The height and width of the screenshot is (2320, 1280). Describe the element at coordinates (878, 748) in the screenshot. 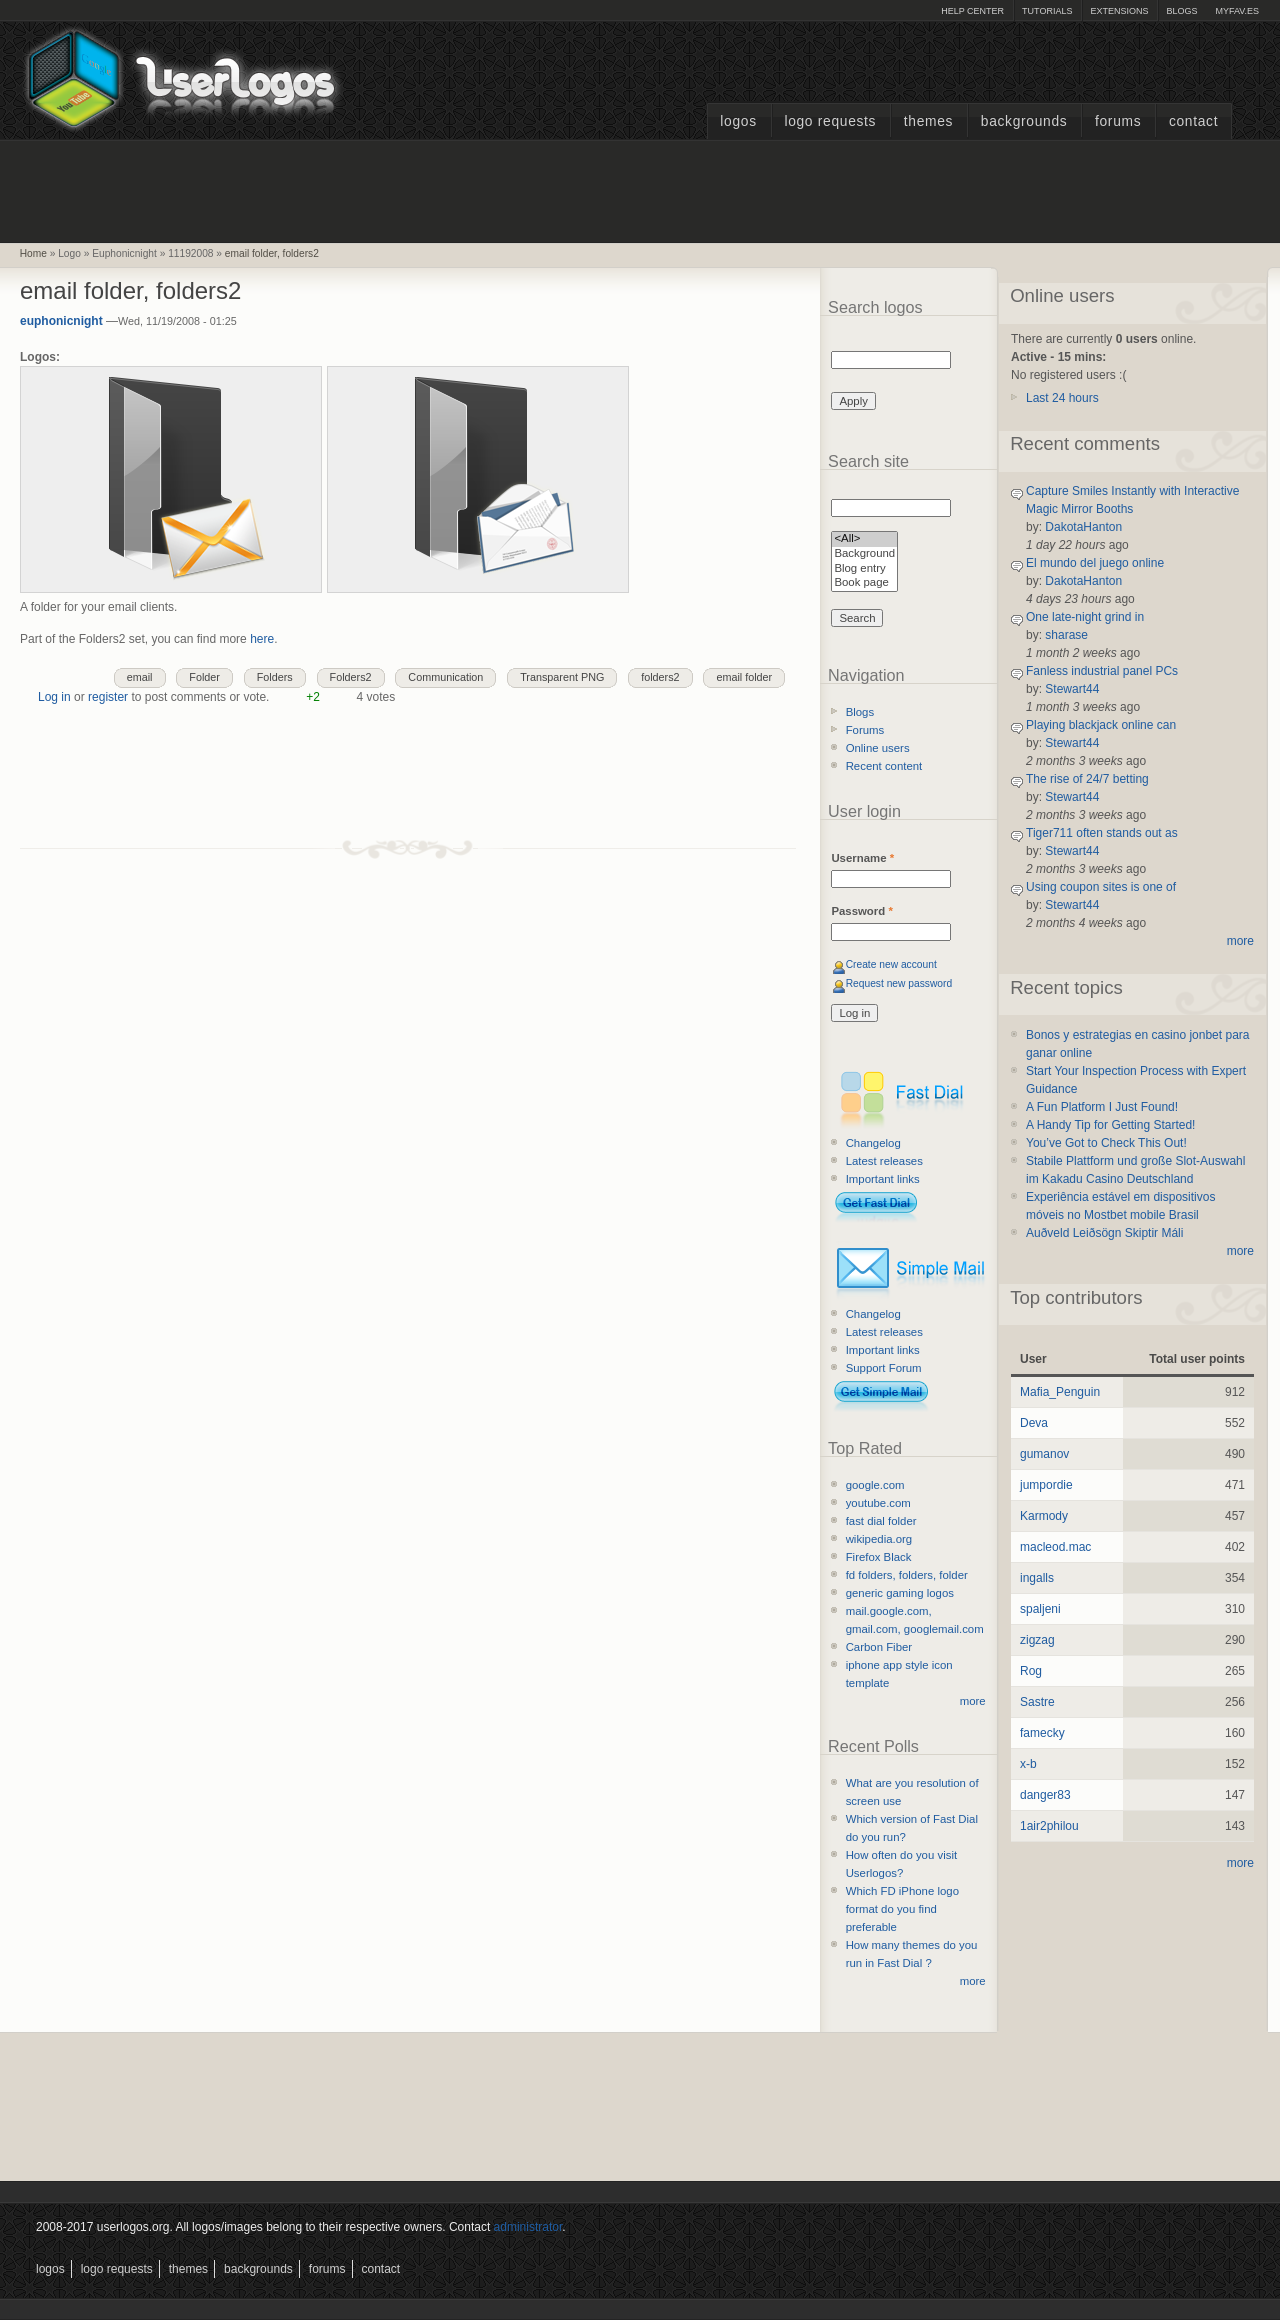

I see `Online users` at that location.